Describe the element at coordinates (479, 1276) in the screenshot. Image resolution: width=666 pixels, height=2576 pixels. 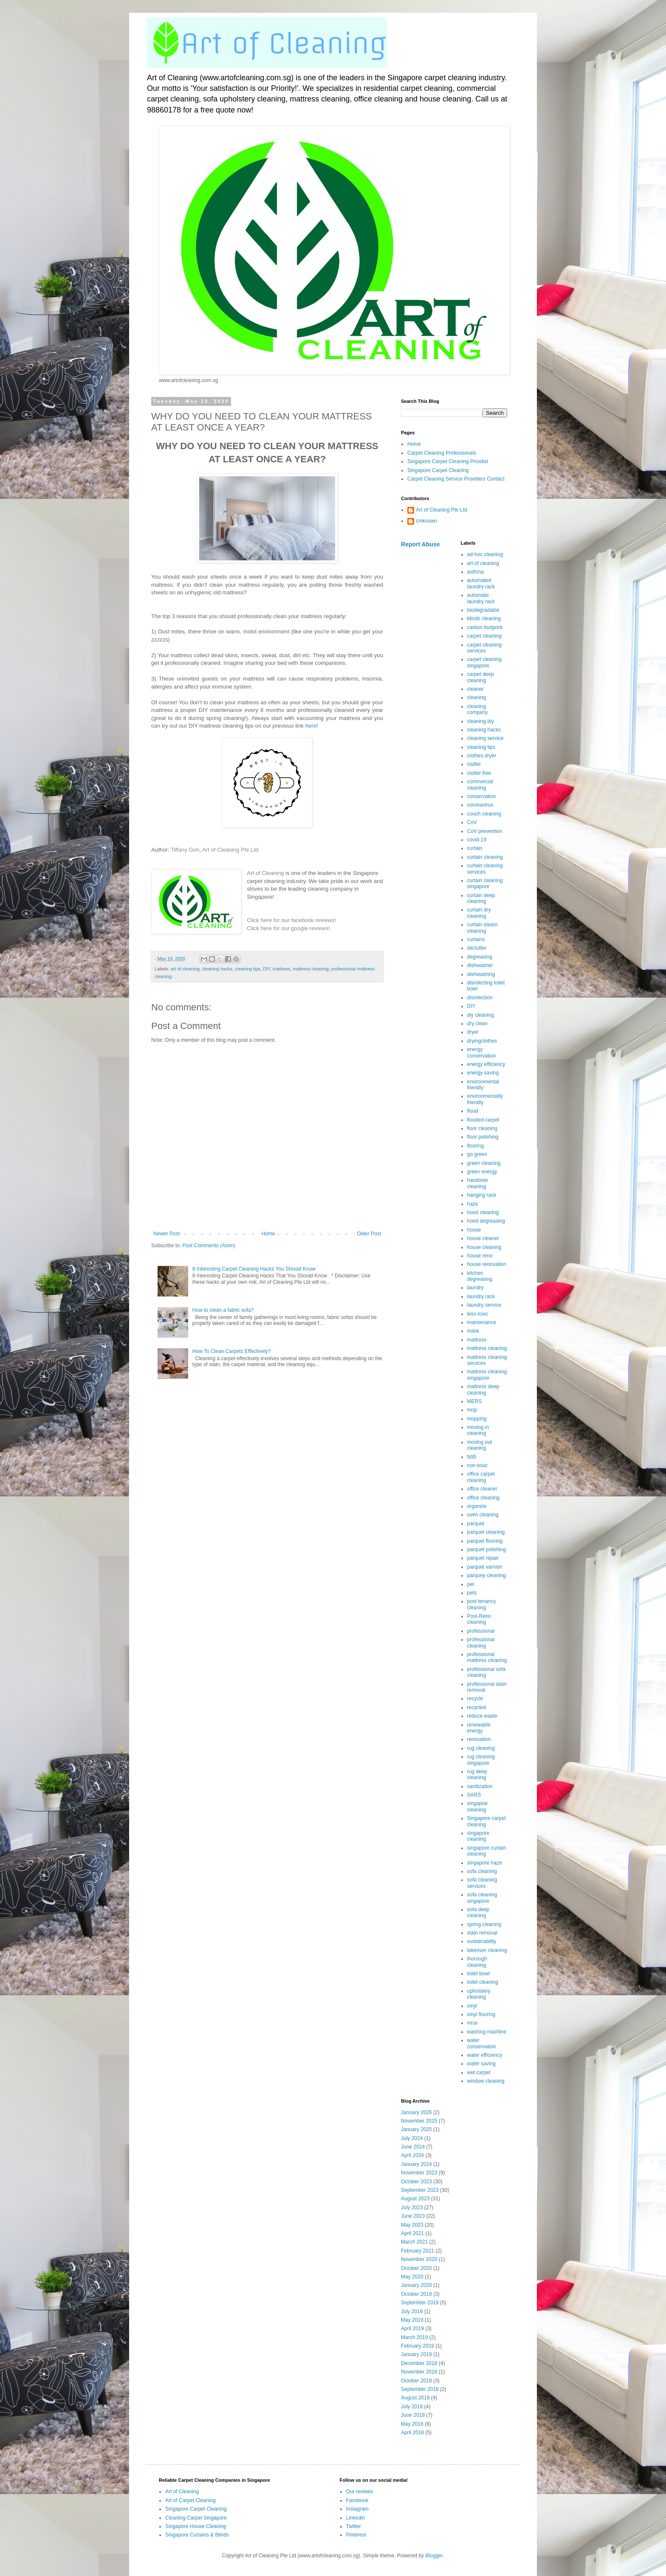
I see `kitchen degreasing` at that location.